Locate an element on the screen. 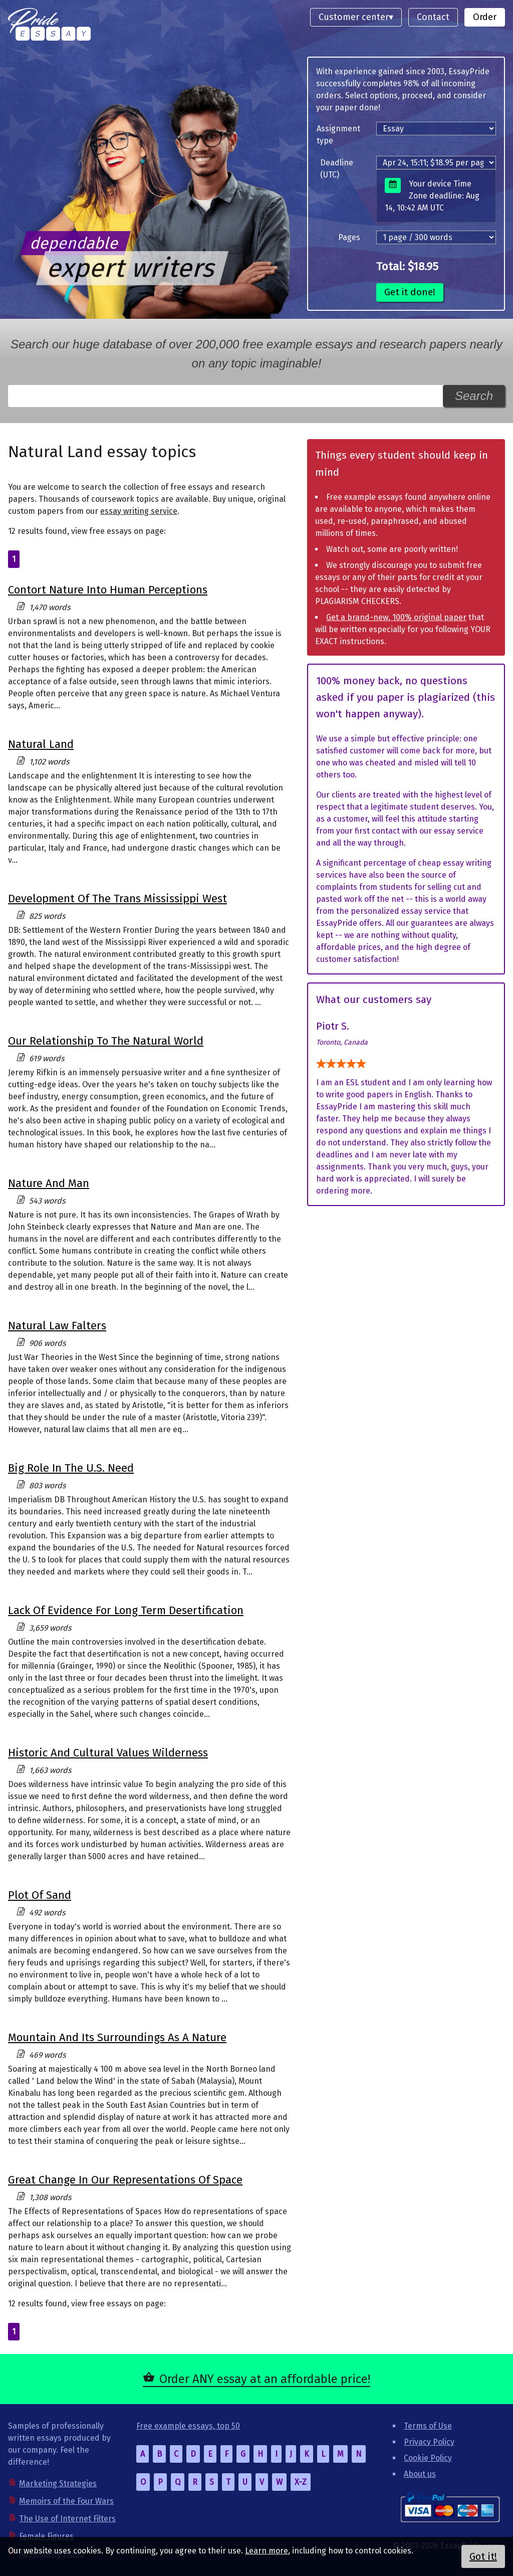 The image size is (513, 2576). Natural Land is located at coordinates (41, 744).